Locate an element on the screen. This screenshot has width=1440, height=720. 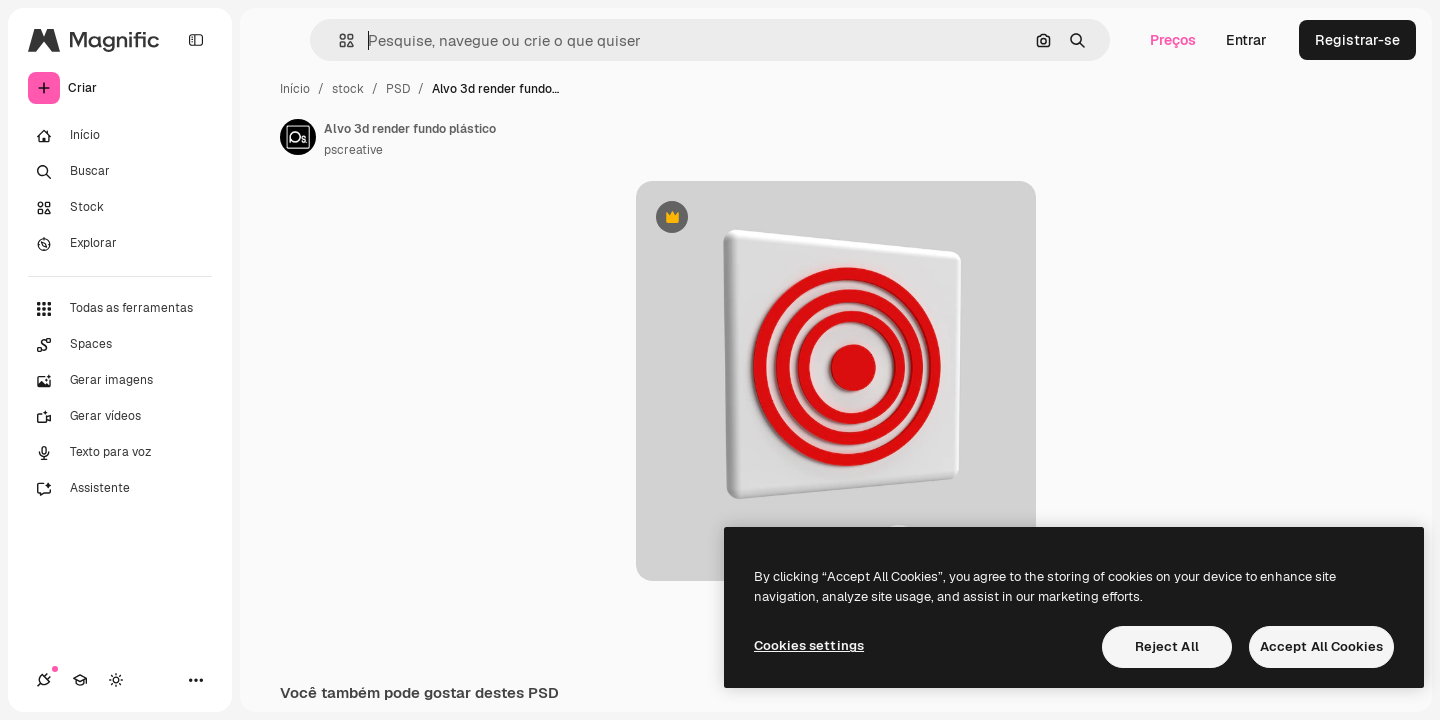
Cookies settings [Cookies settings, Opens the preference center dialog] is located at coordinates (809, 645).